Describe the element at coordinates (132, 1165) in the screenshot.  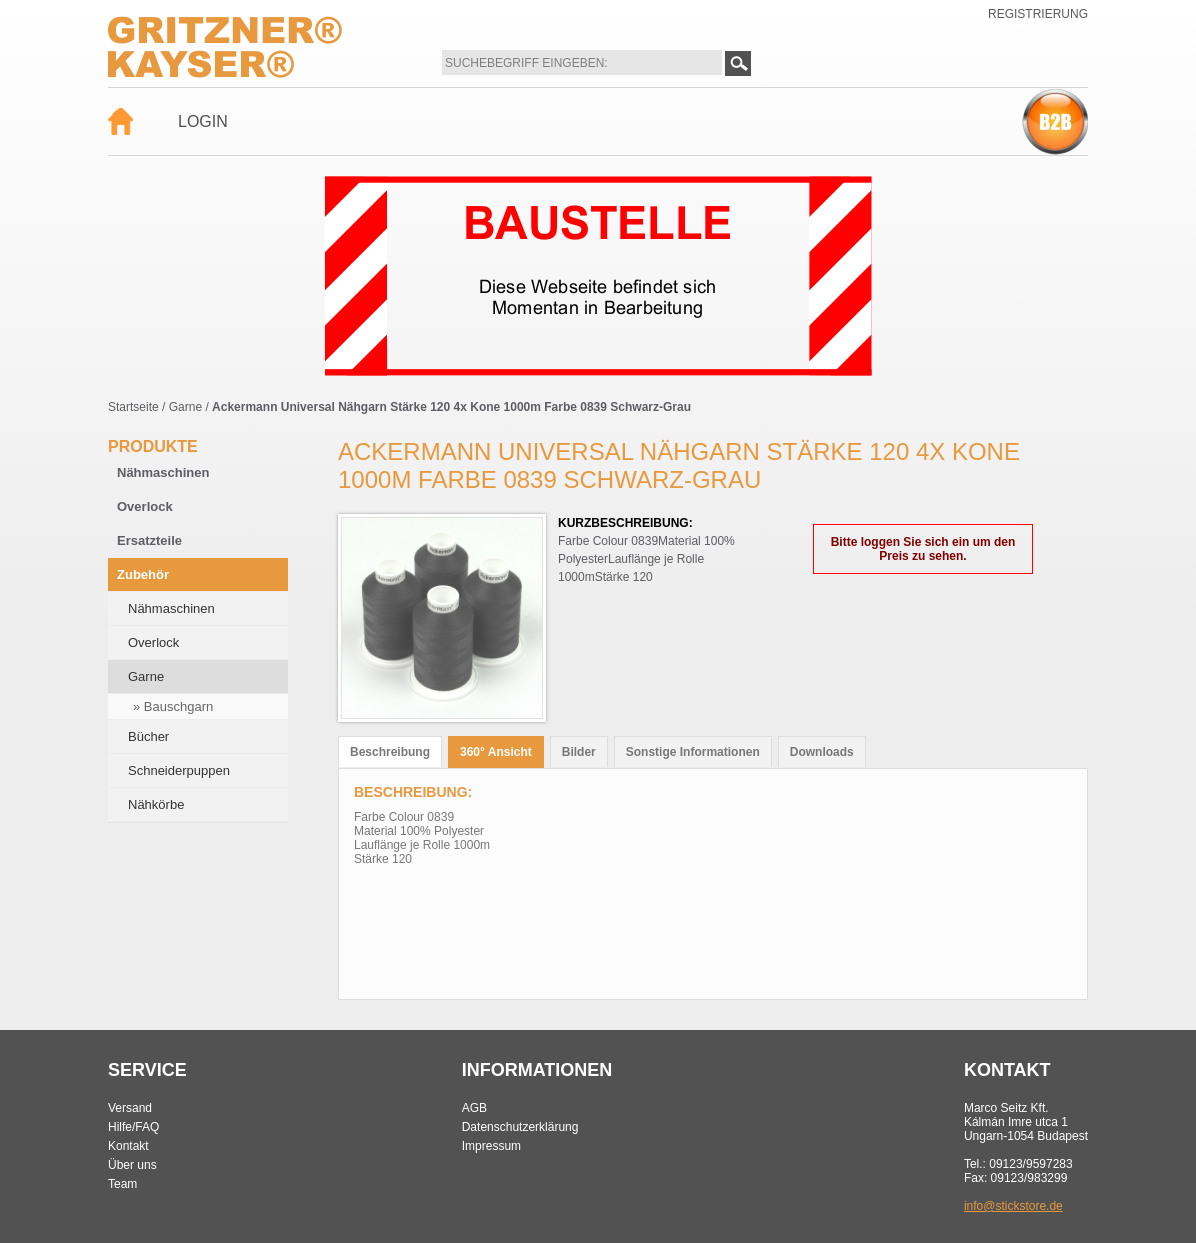
I see `Über uns` at that location.